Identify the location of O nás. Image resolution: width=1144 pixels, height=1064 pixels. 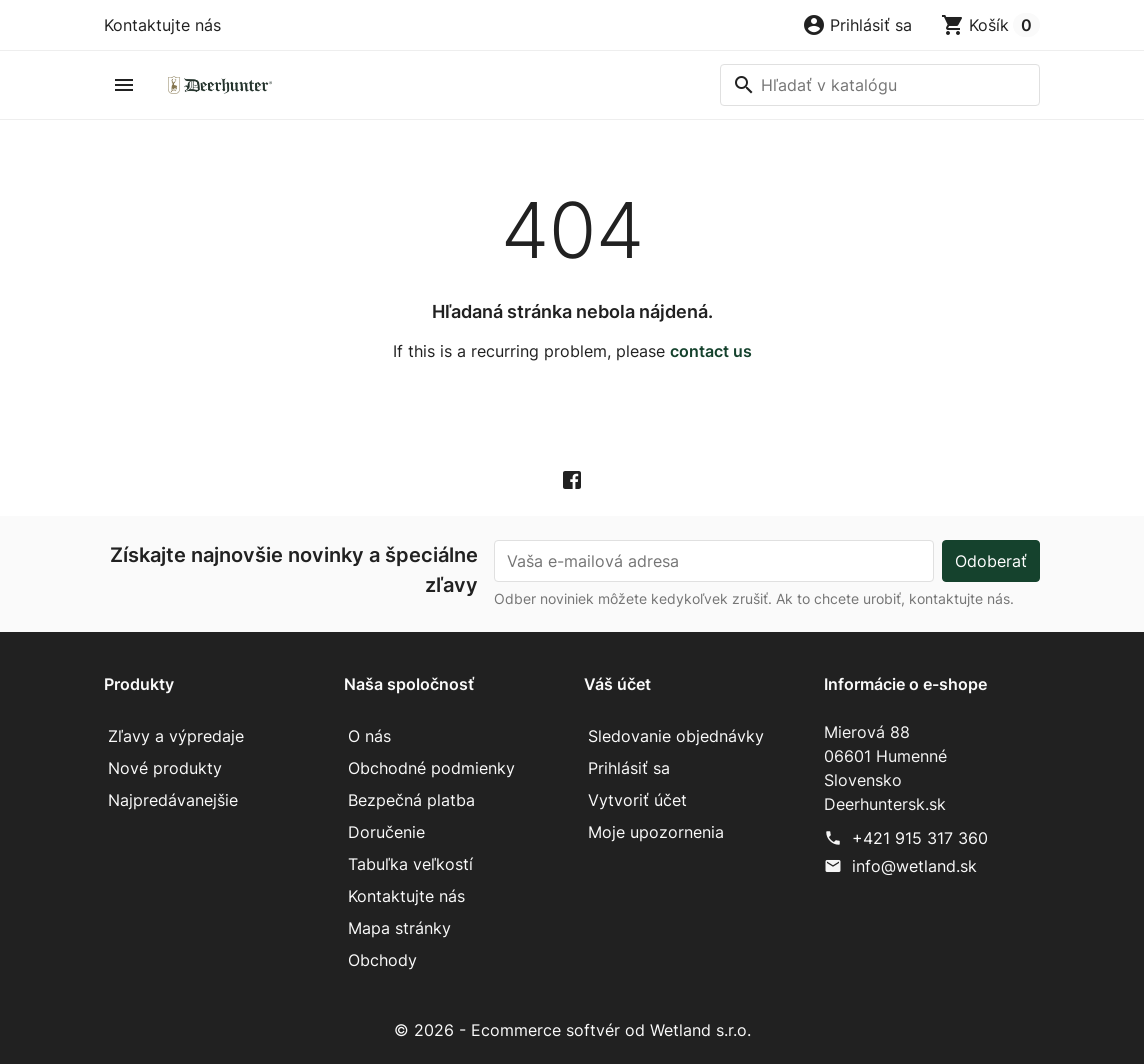
(369, 736).